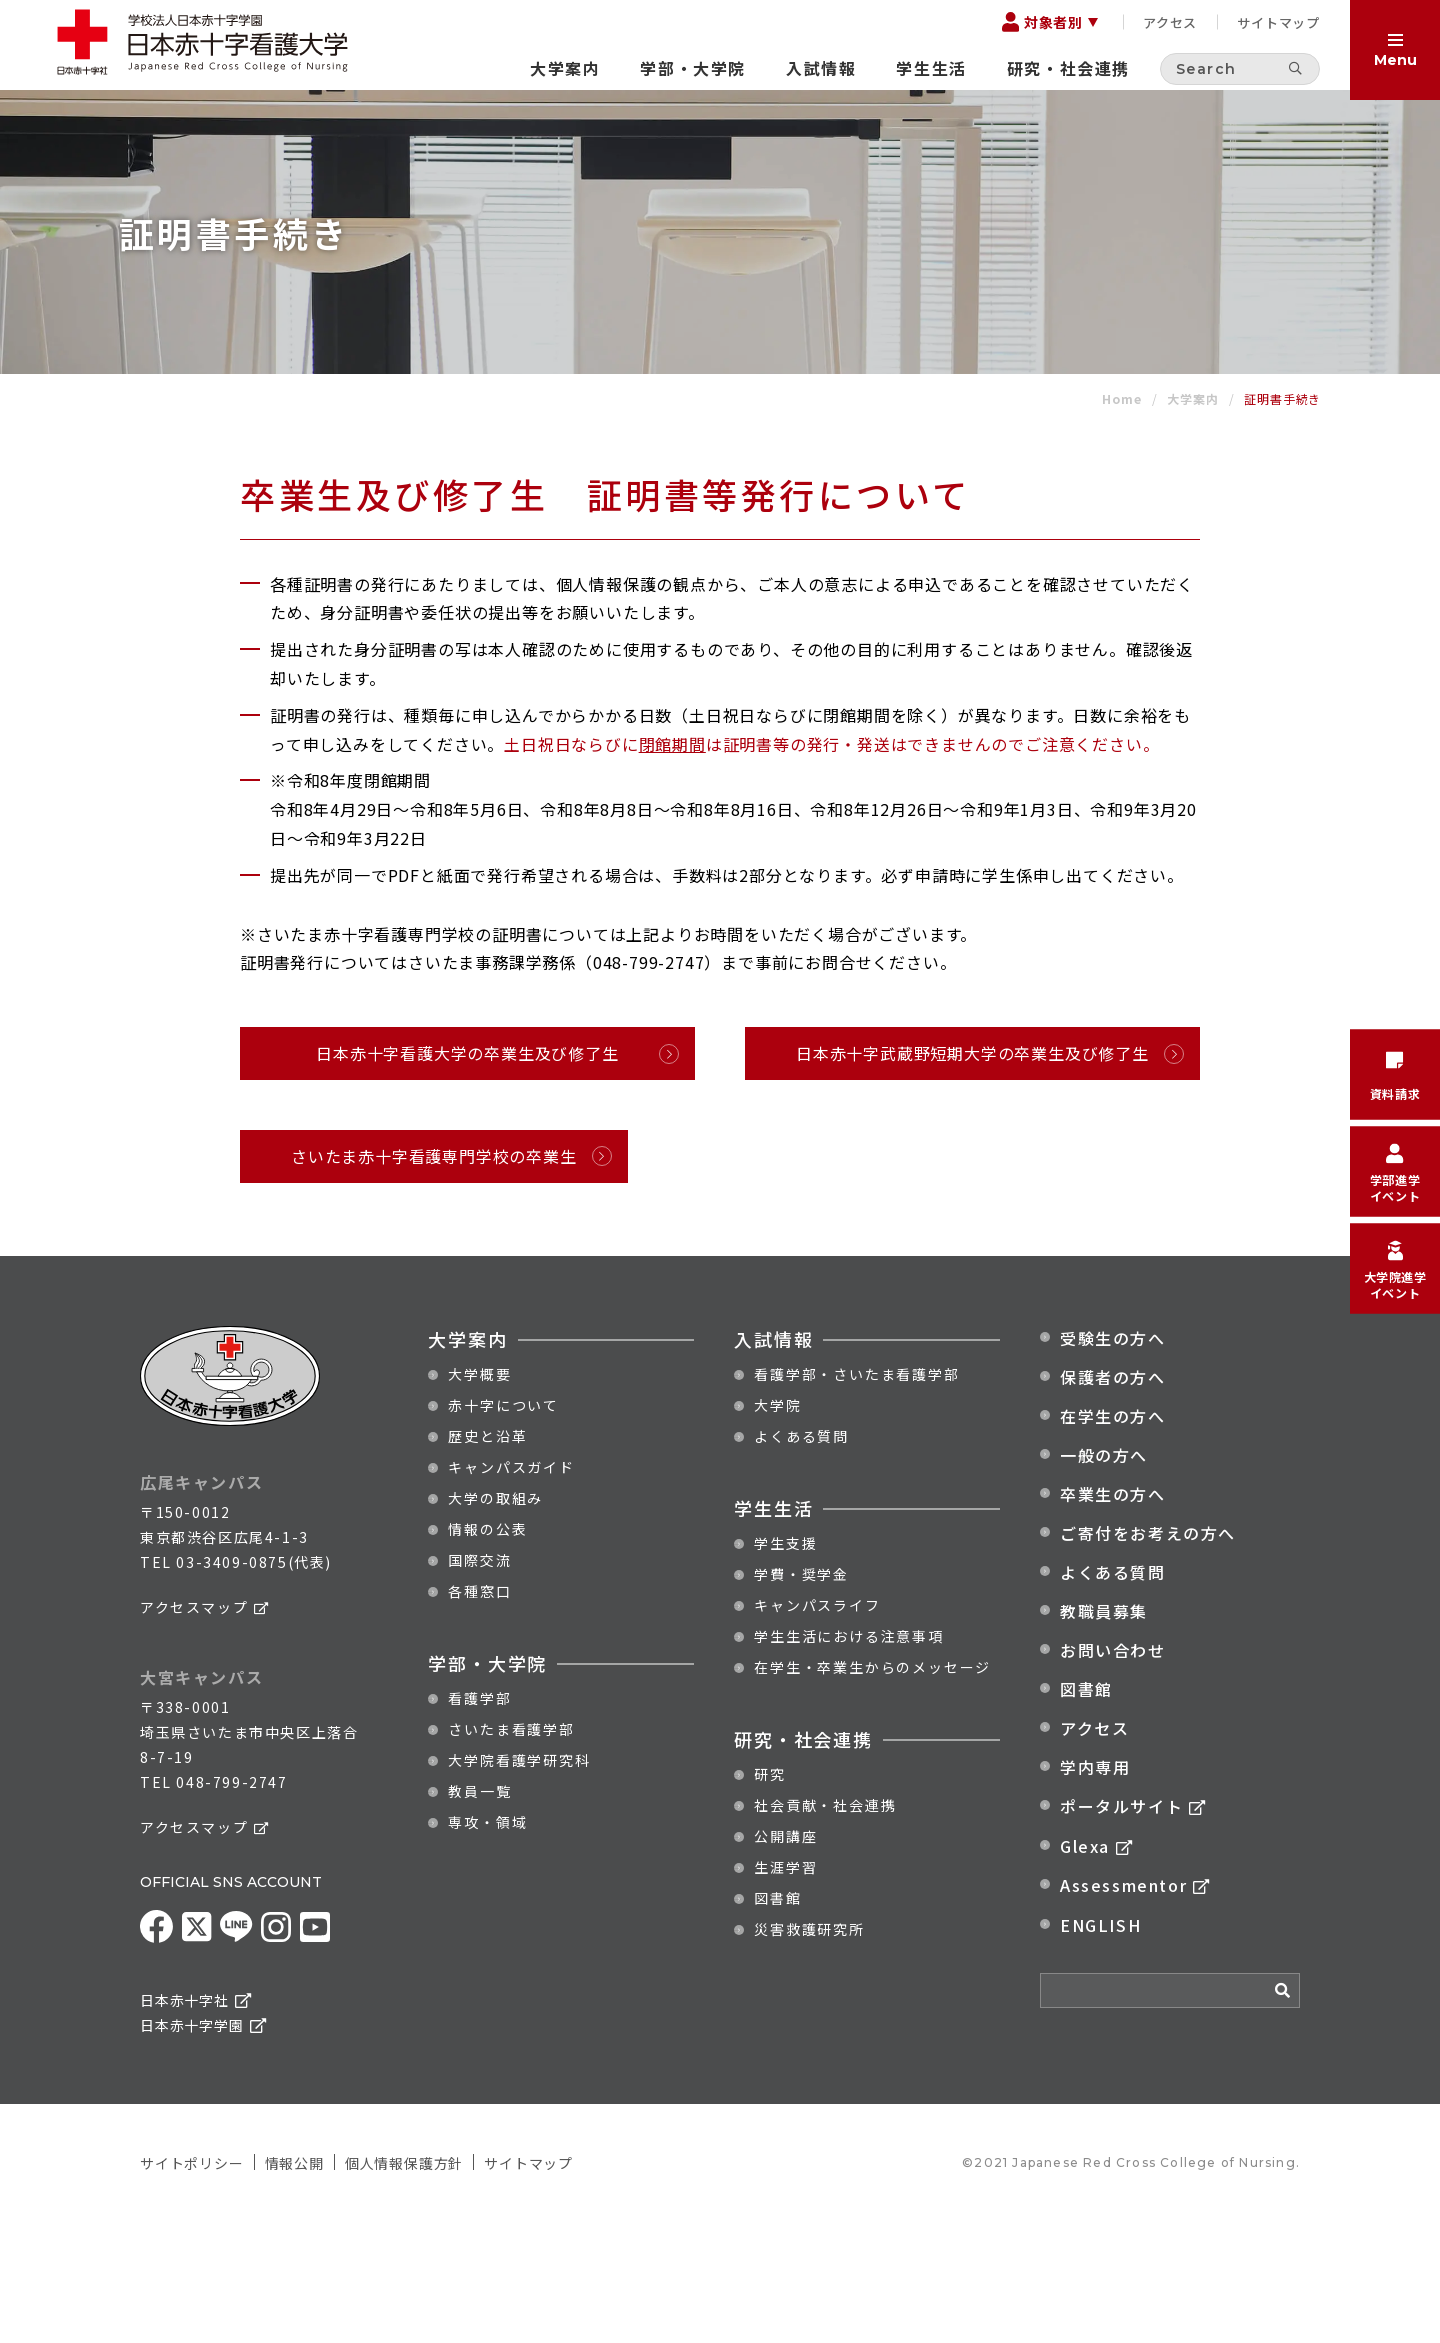 This screenshot has height=2343, width=1440. I want to click on 情報の公表, so click(487, 1651).